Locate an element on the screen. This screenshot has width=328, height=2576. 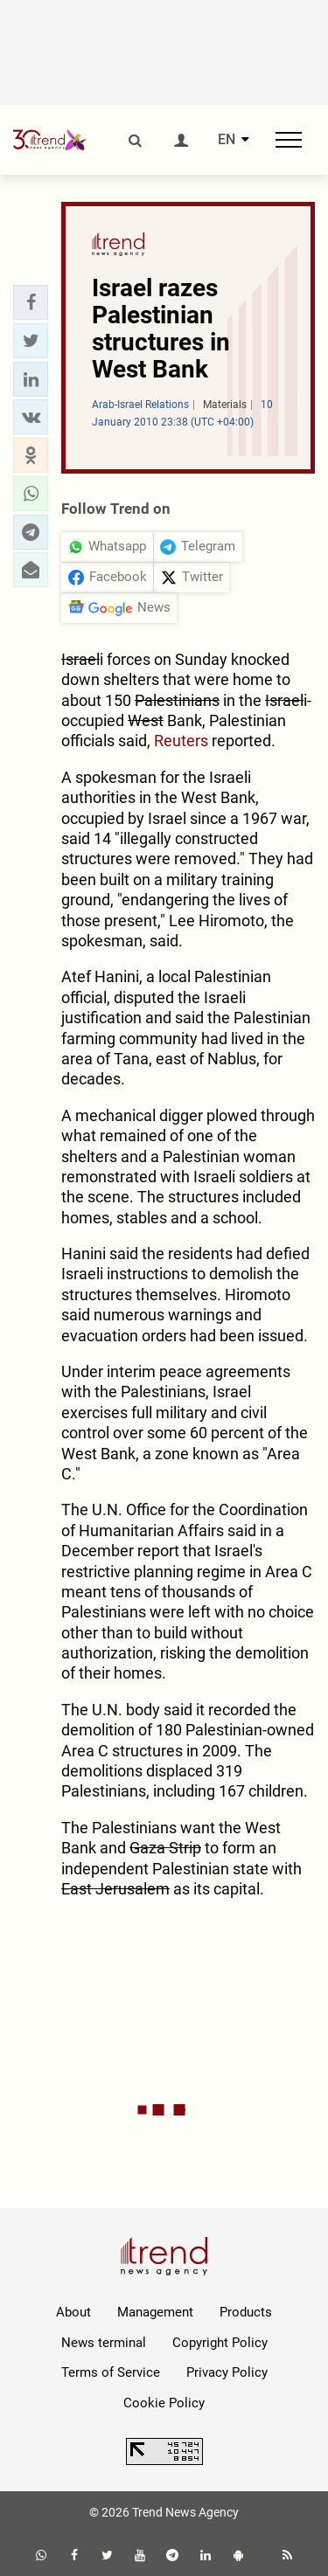
EN is located at coordinates (226, 140).